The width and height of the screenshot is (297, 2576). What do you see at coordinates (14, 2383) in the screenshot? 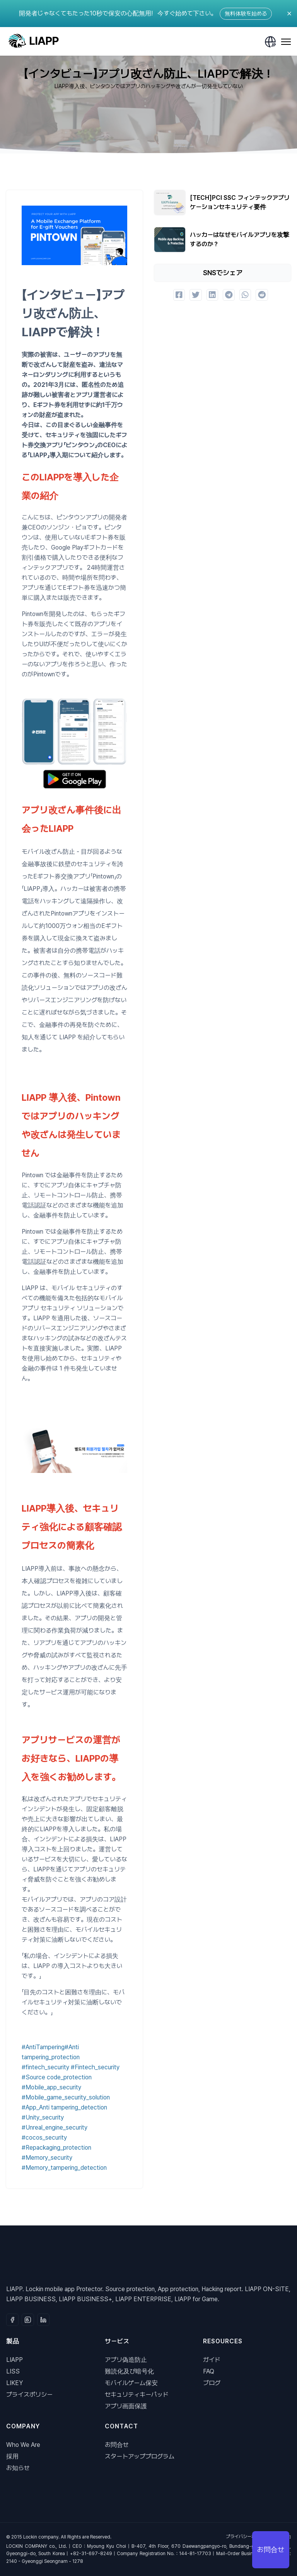
I see `LIKEY` at bounding box center [14, 2383].